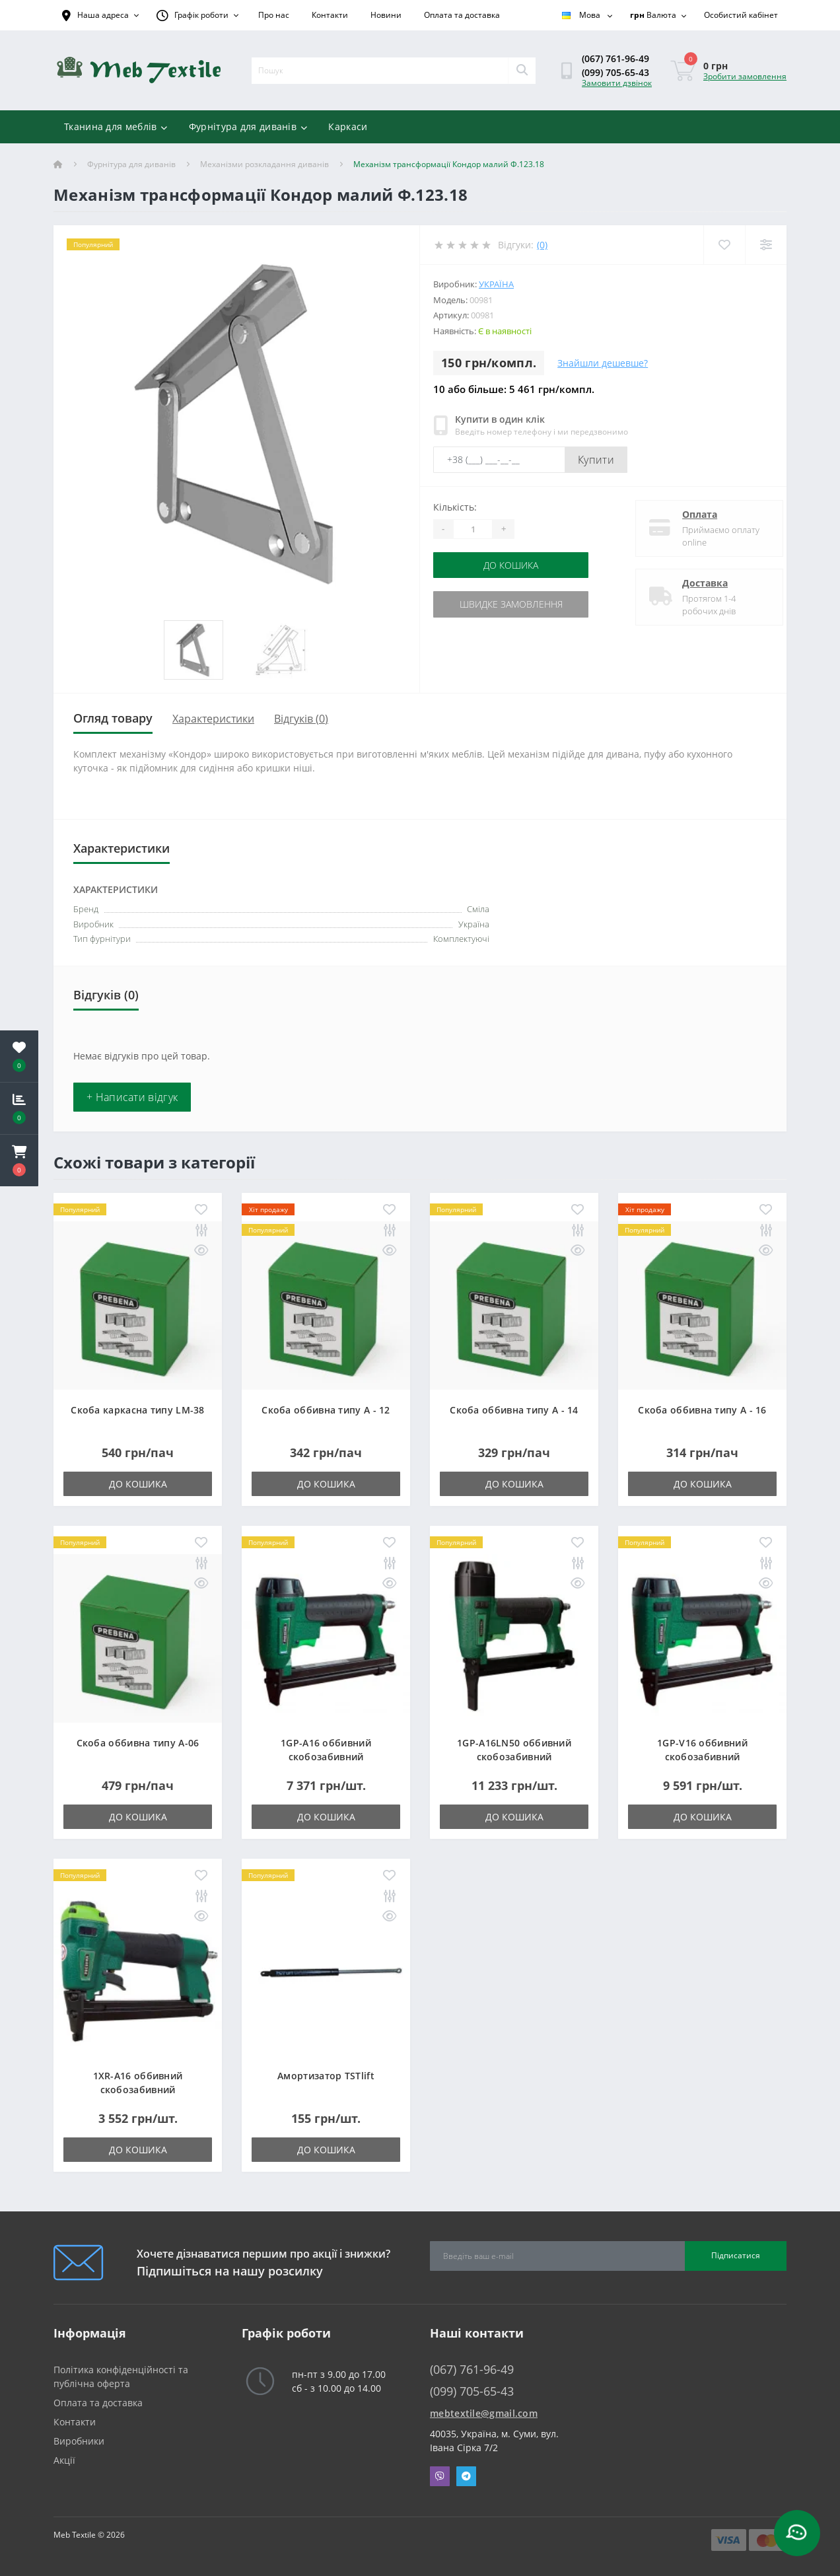 This screenshot has width=840, height=2576. Describe the element at coordinates (455, 507) in the screenshot. I see `Кількість:` at that location.